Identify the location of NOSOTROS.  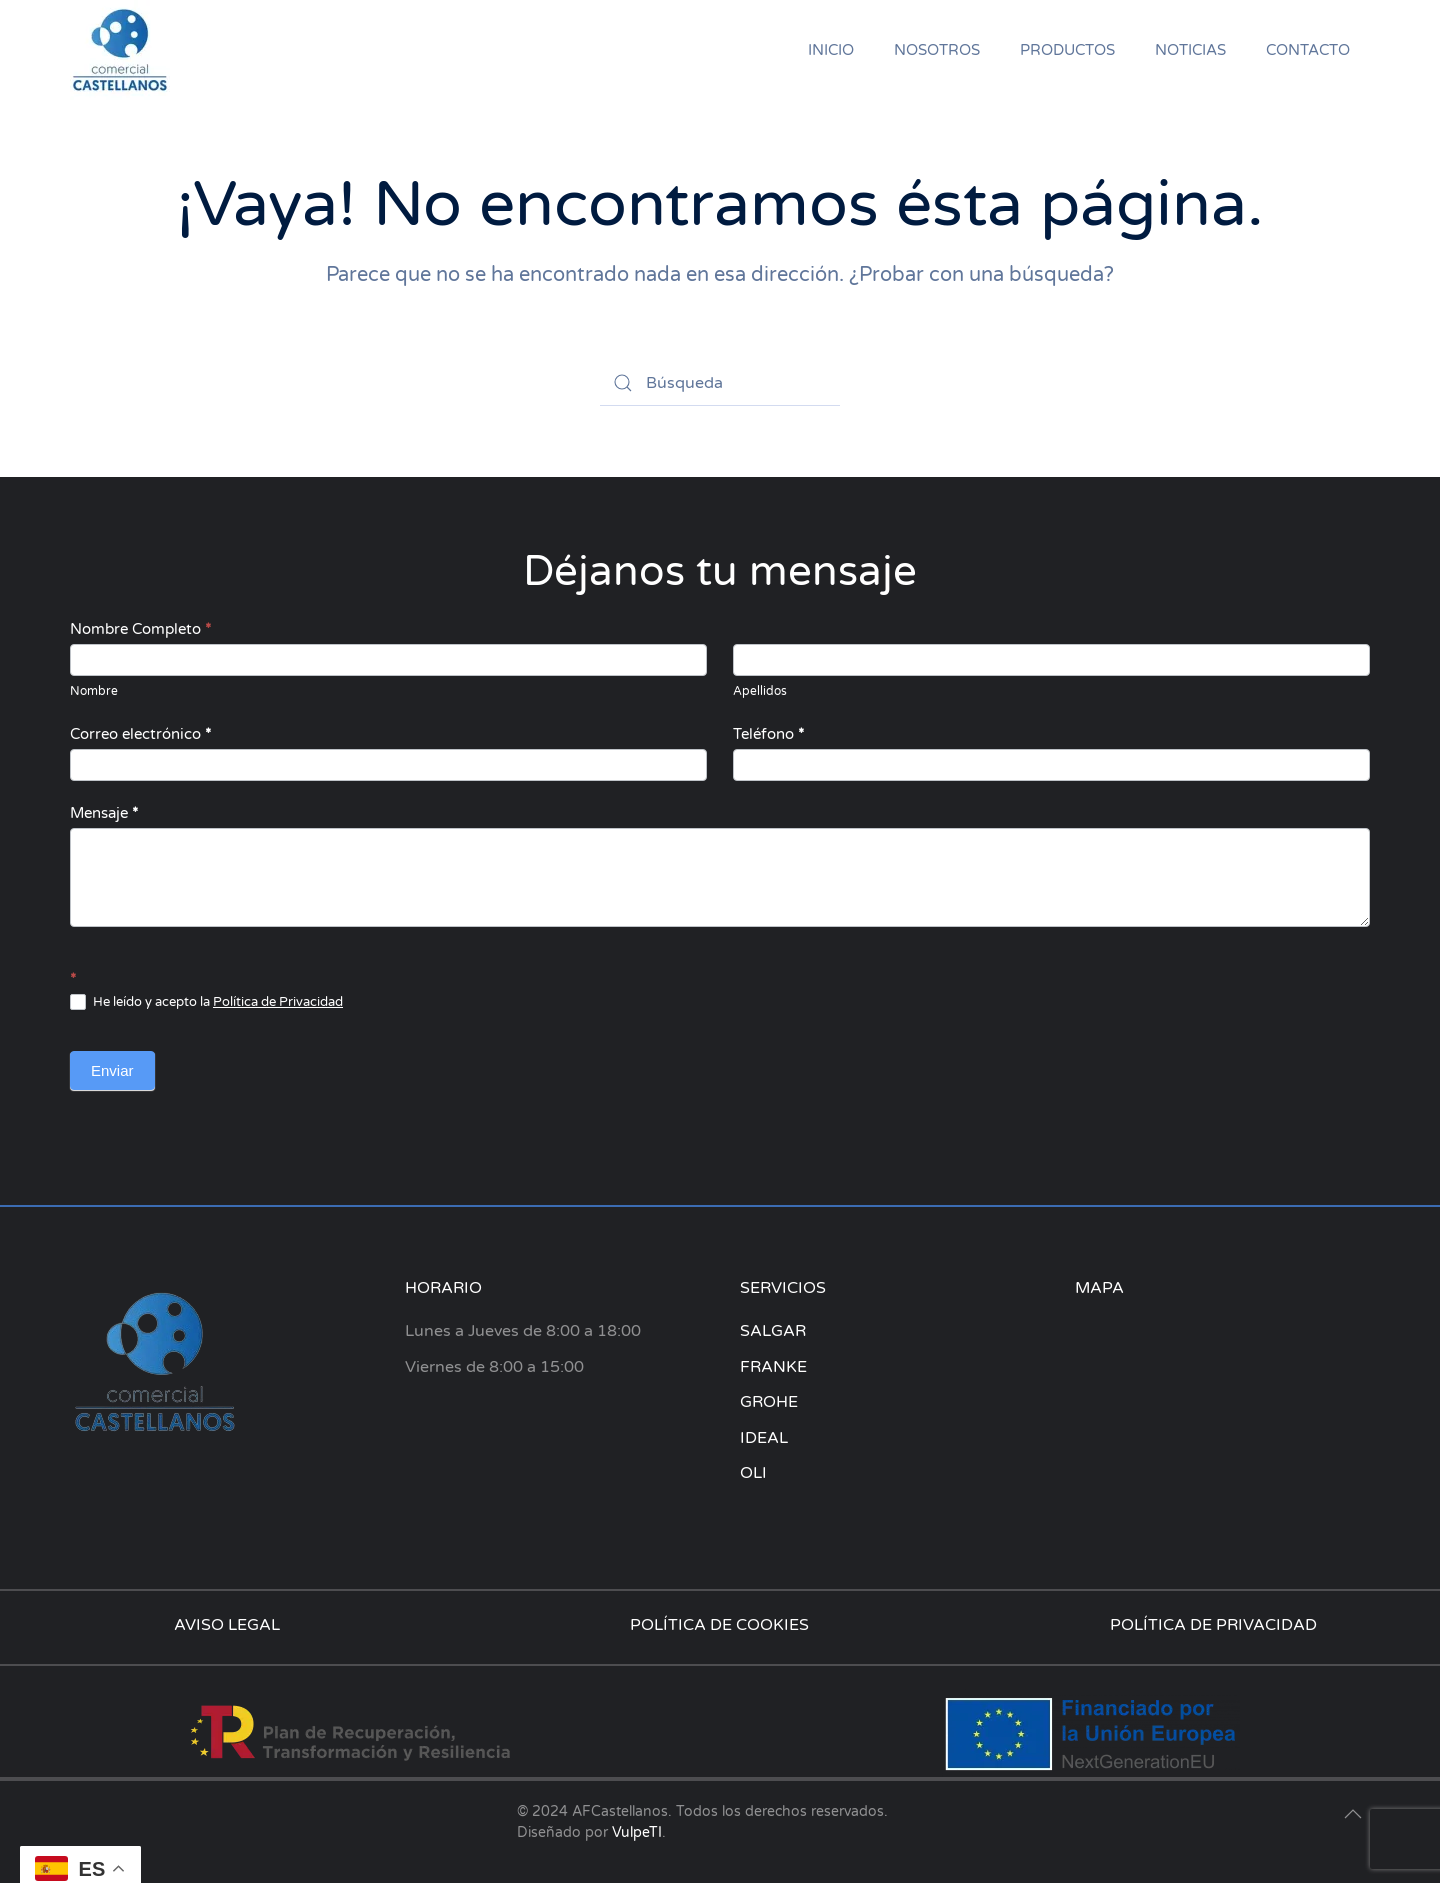
(937, 50).